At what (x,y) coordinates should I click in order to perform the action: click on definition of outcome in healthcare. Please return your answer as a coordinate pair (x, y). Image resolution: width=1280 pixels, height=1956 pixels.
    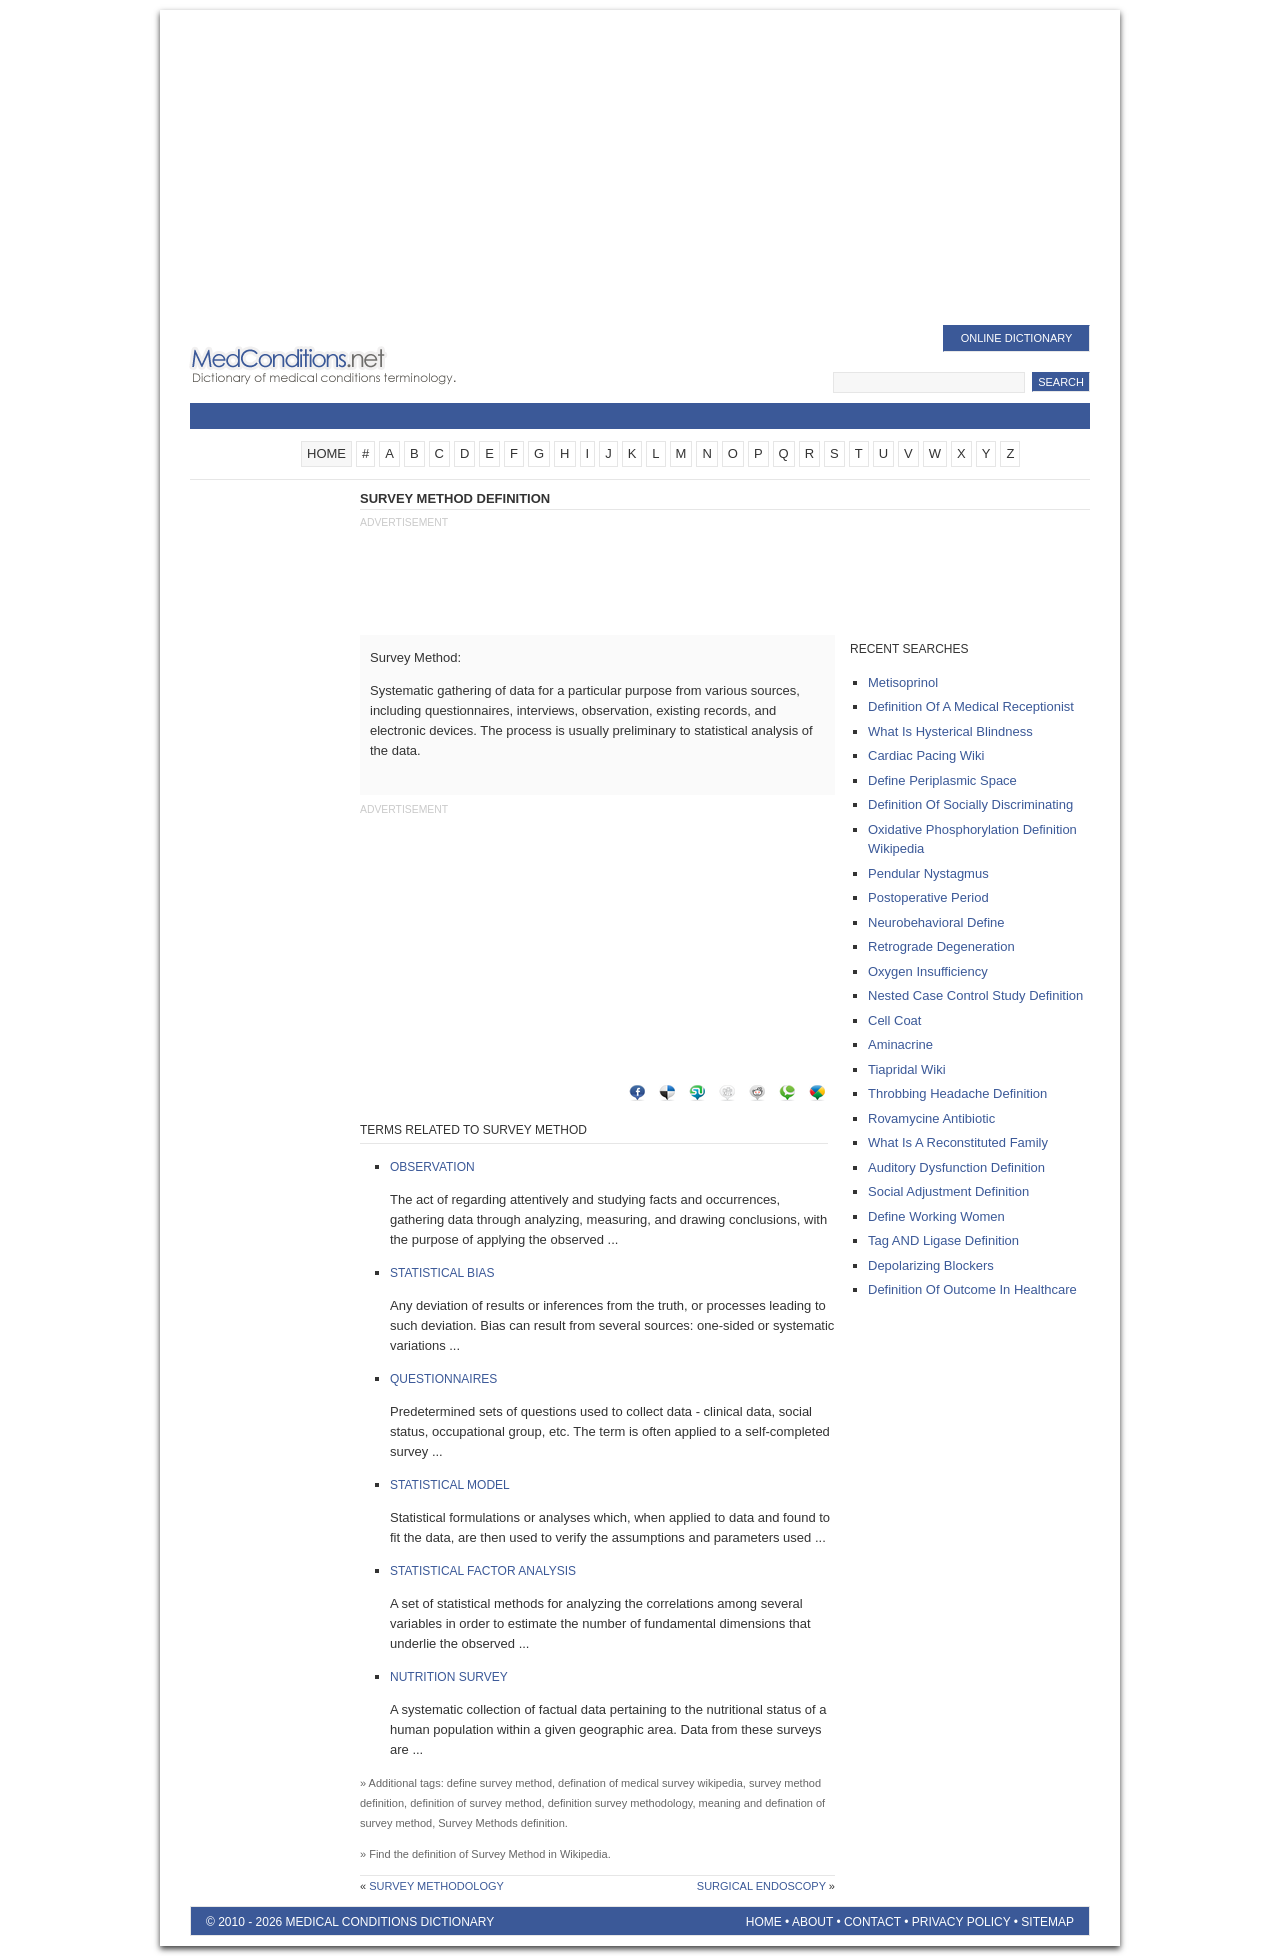
    Looking at the image, I should click on (972, 1289).